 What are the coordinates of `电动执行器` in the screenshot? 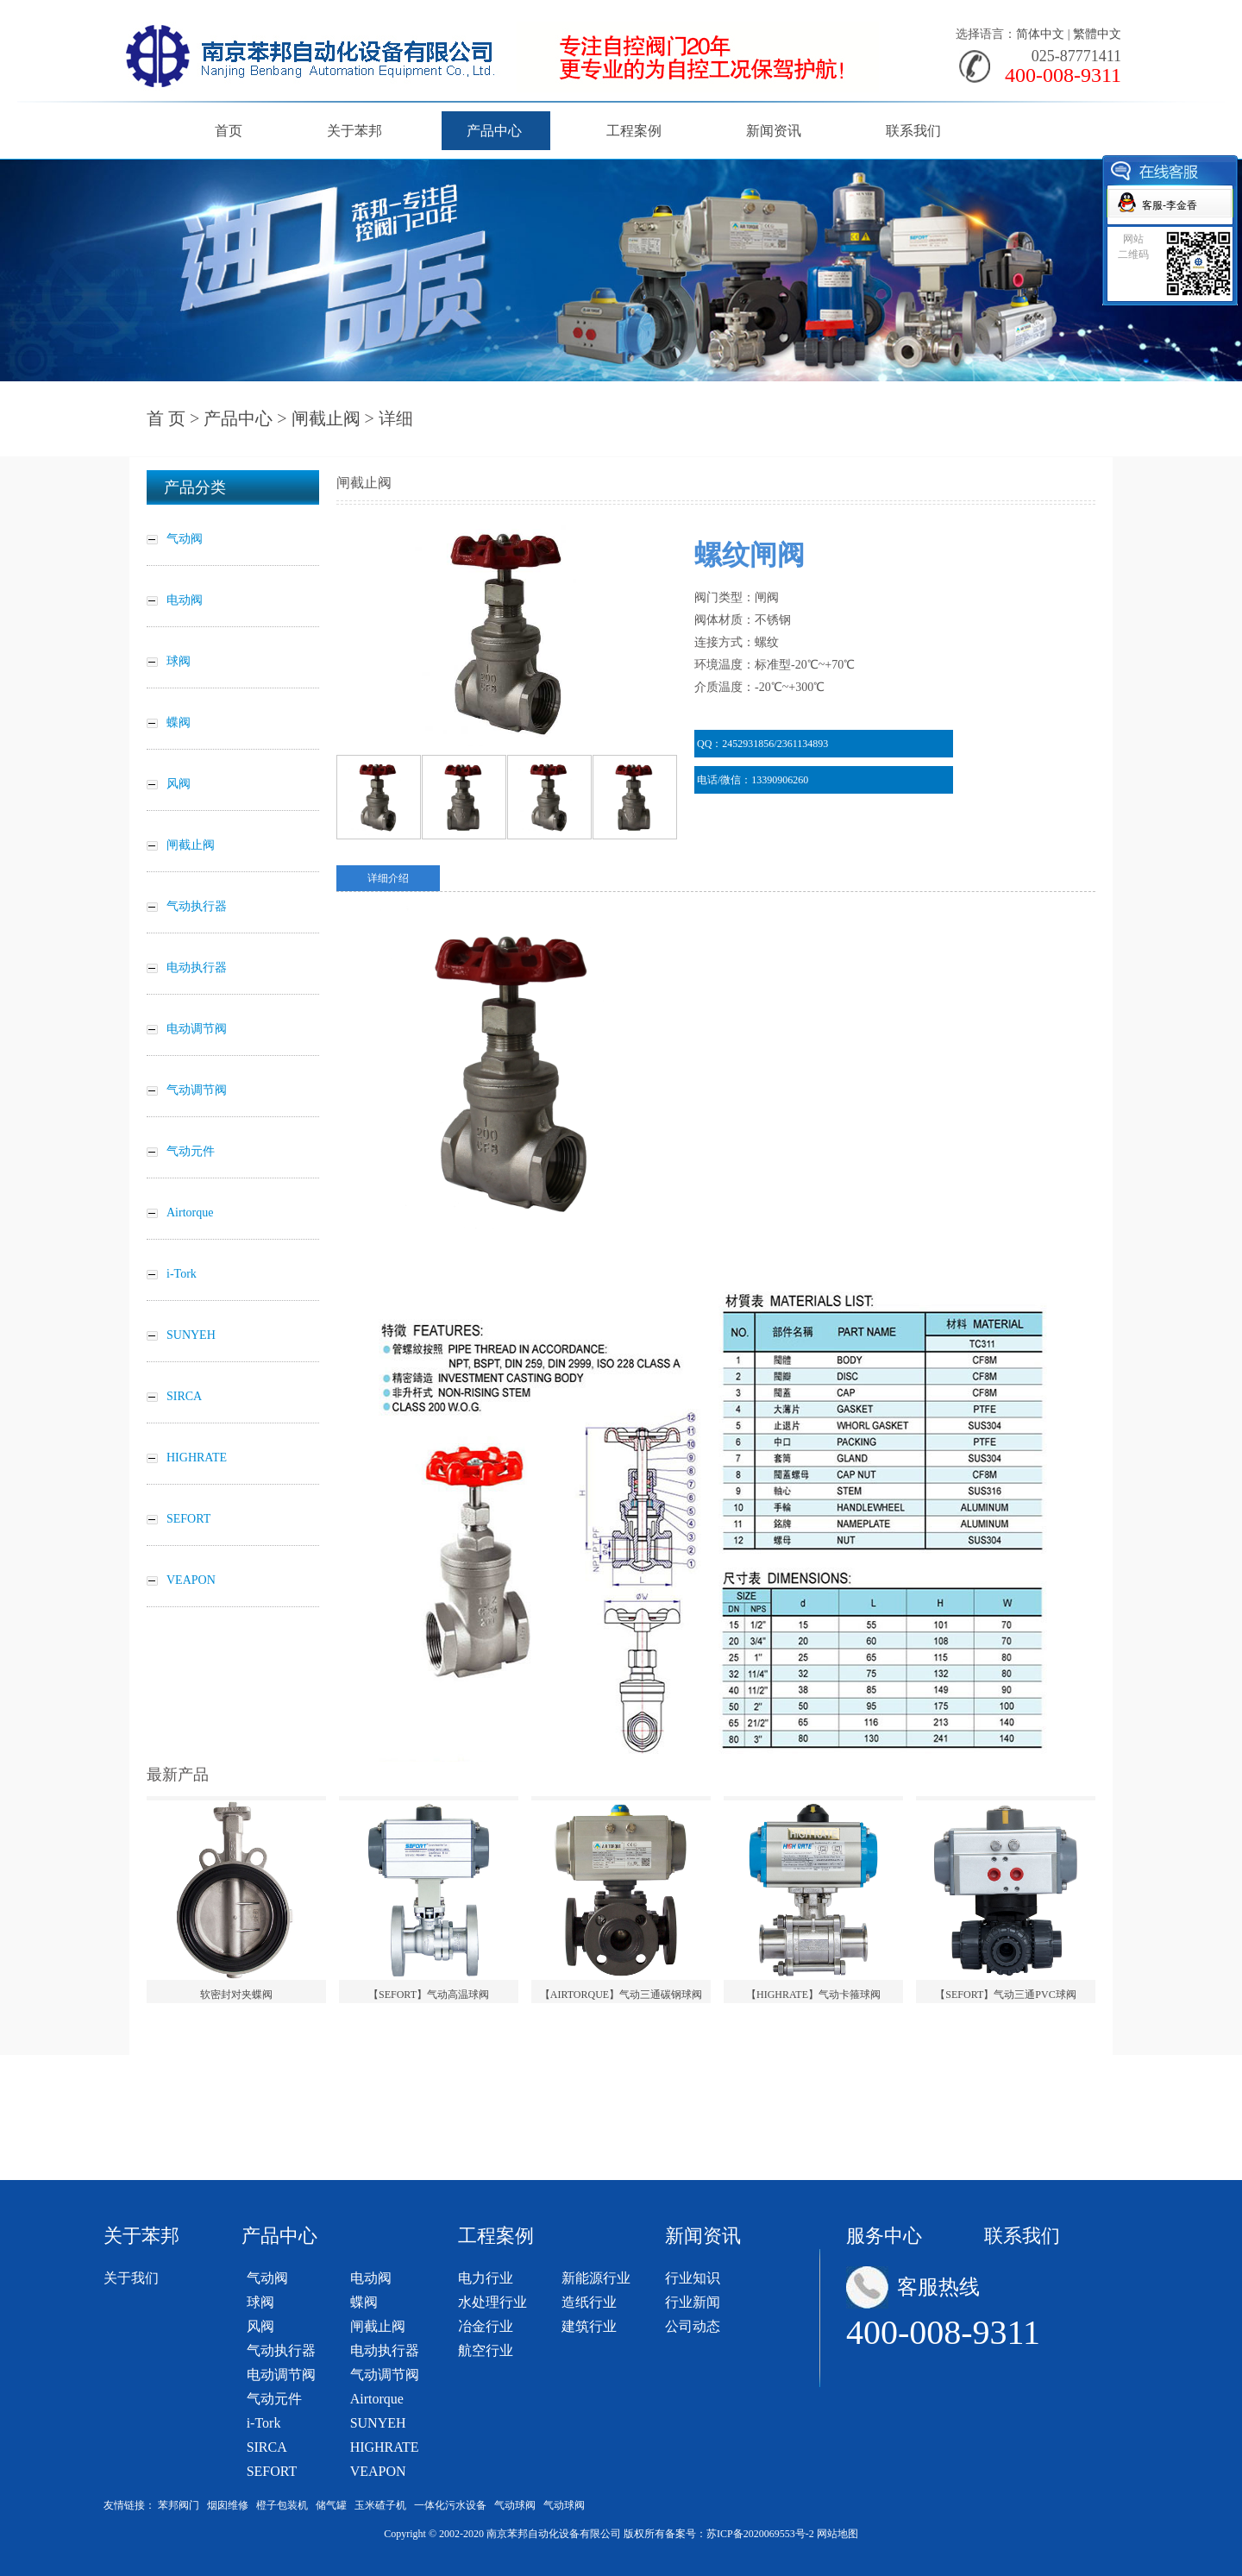 It's located at (384, 2350).